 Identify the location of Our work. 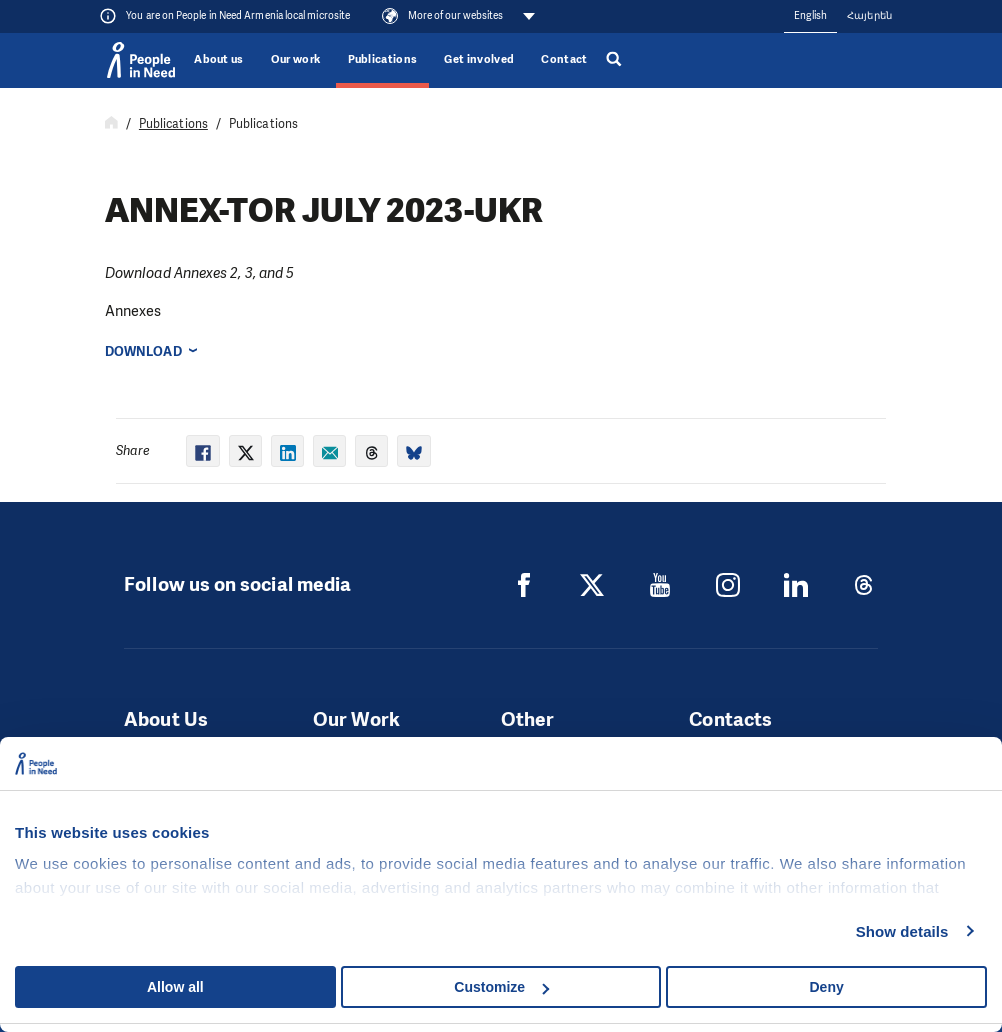
(296, 59).